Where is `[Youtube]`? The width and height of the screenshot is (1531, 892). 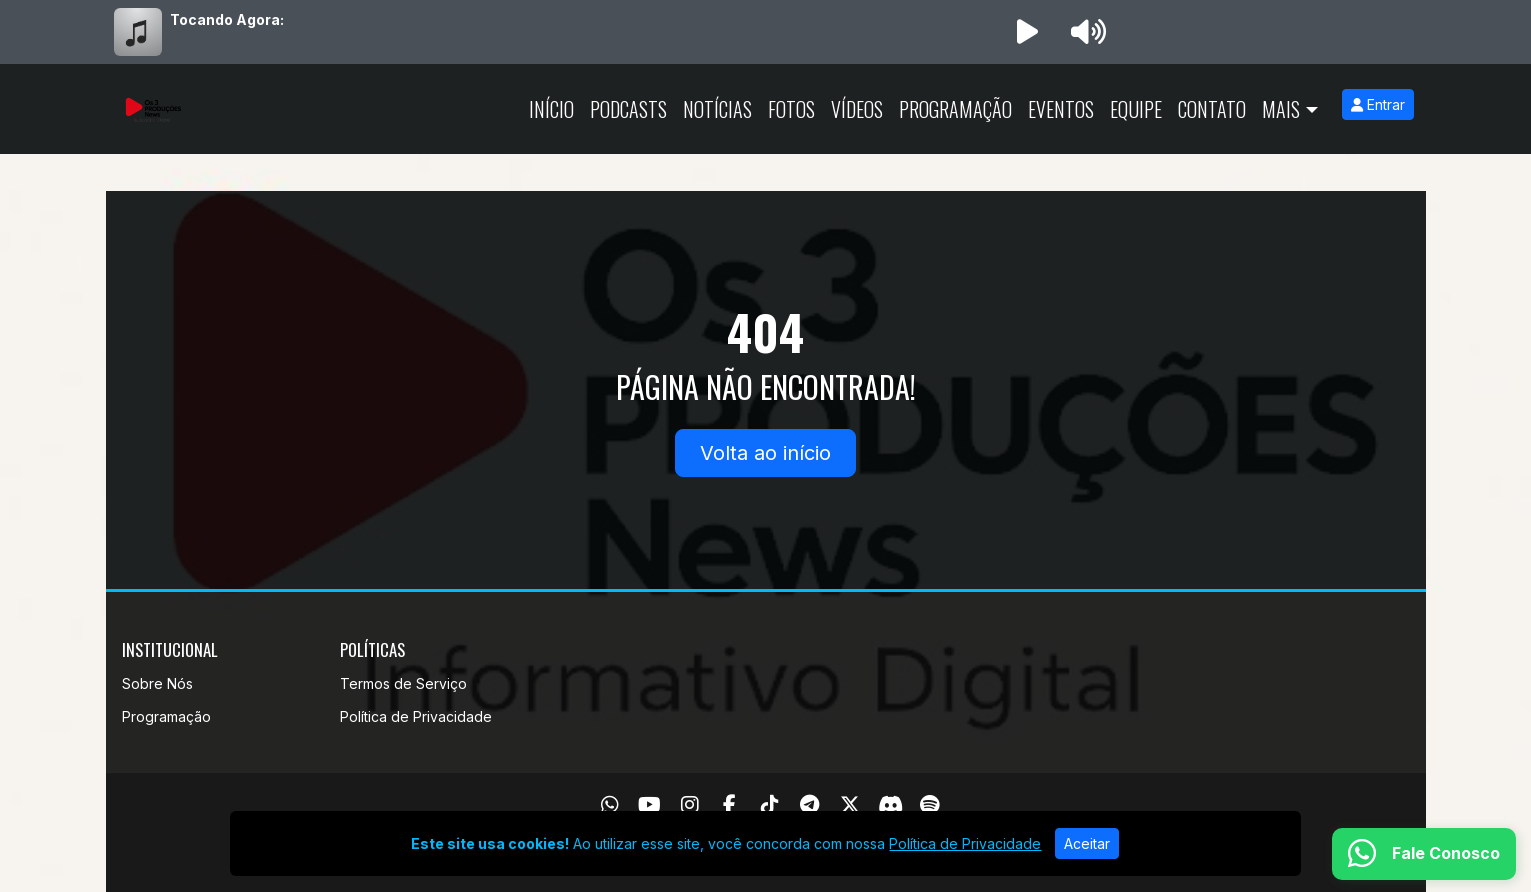 [Youtube] is located at coordinates (649, 805).